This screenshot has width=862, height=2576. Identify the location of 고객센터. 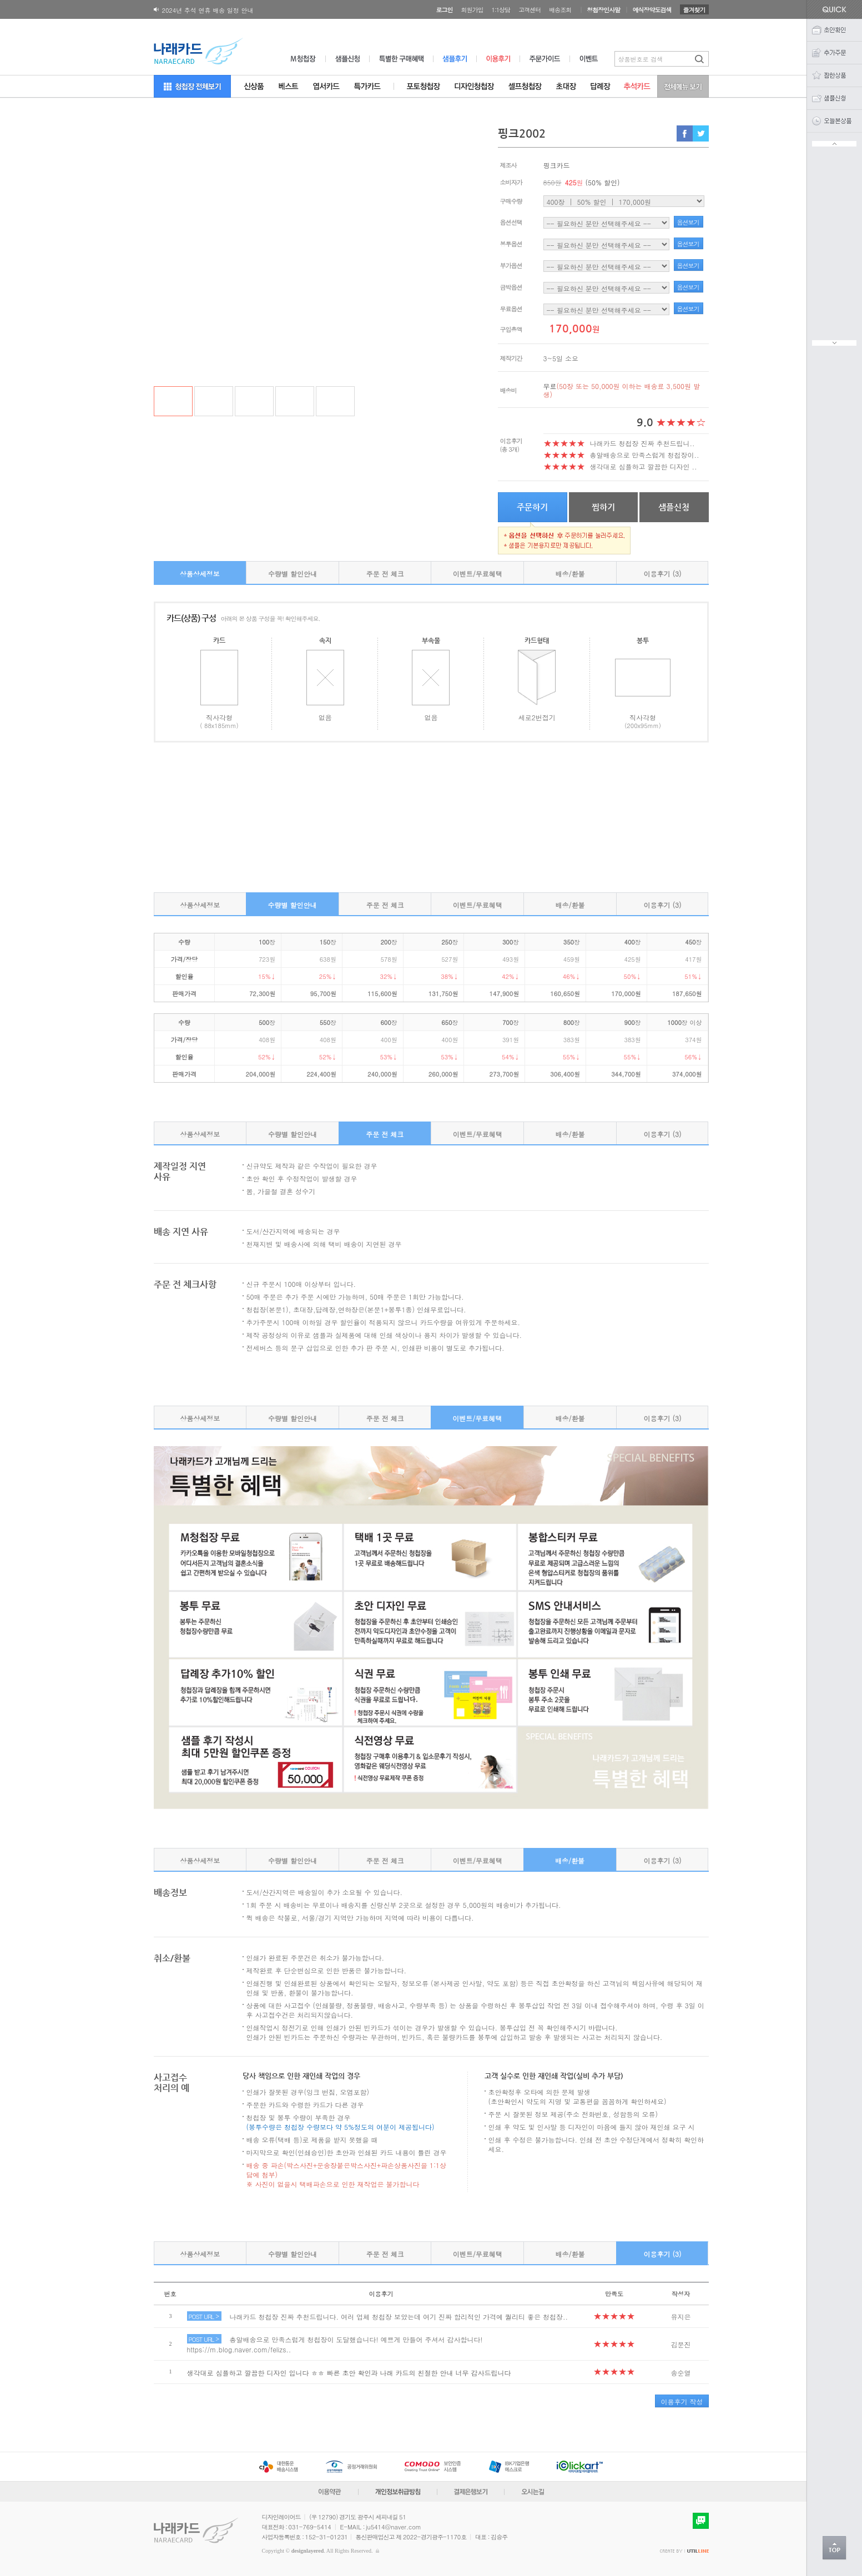
(529, 10).